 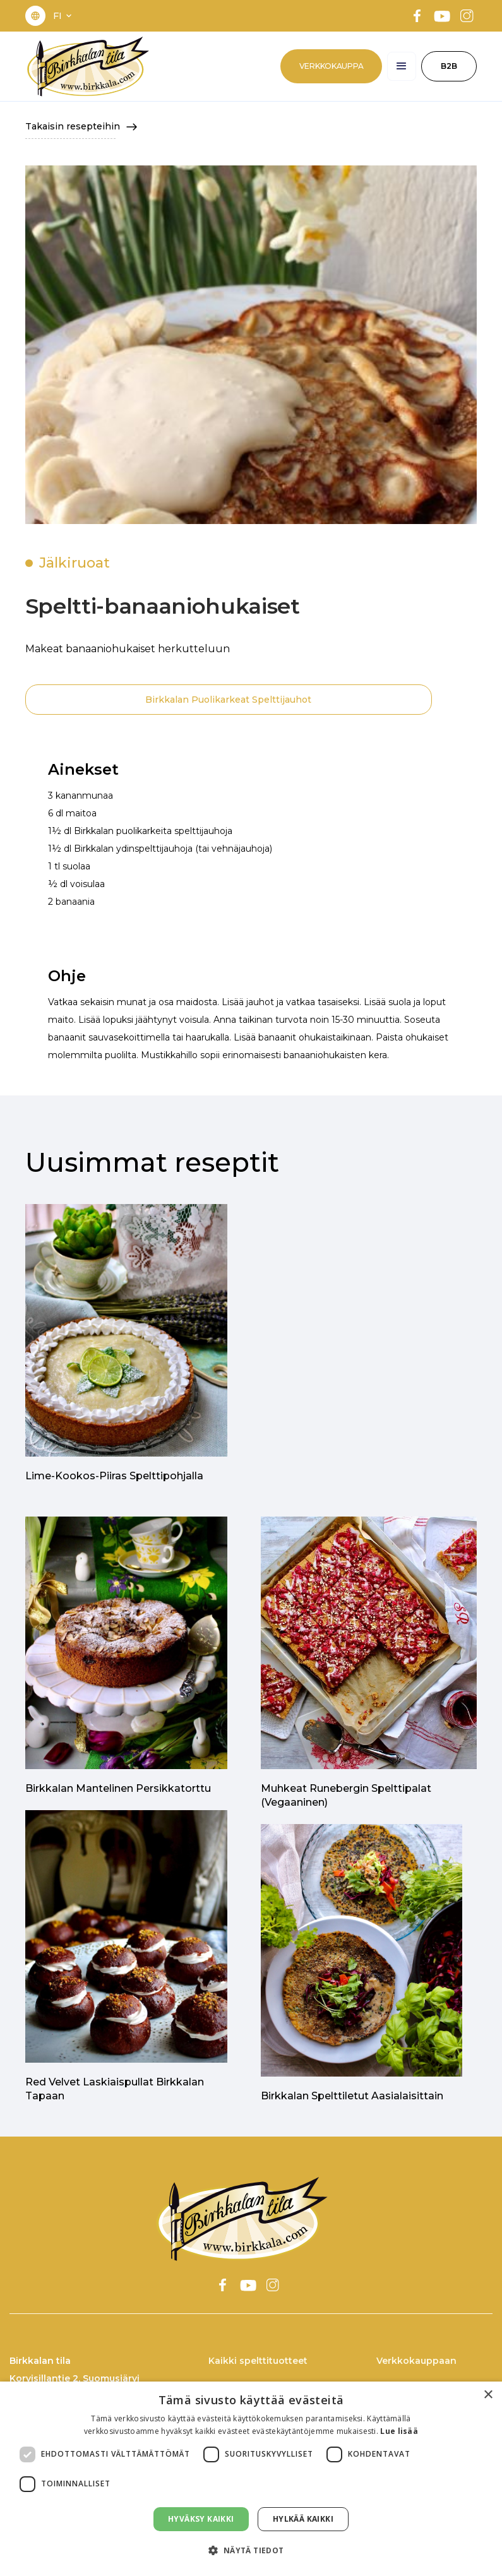 I want to click on Birkkalan Puolikarkeat Spelttijauhot, so click(x=228, y=699).